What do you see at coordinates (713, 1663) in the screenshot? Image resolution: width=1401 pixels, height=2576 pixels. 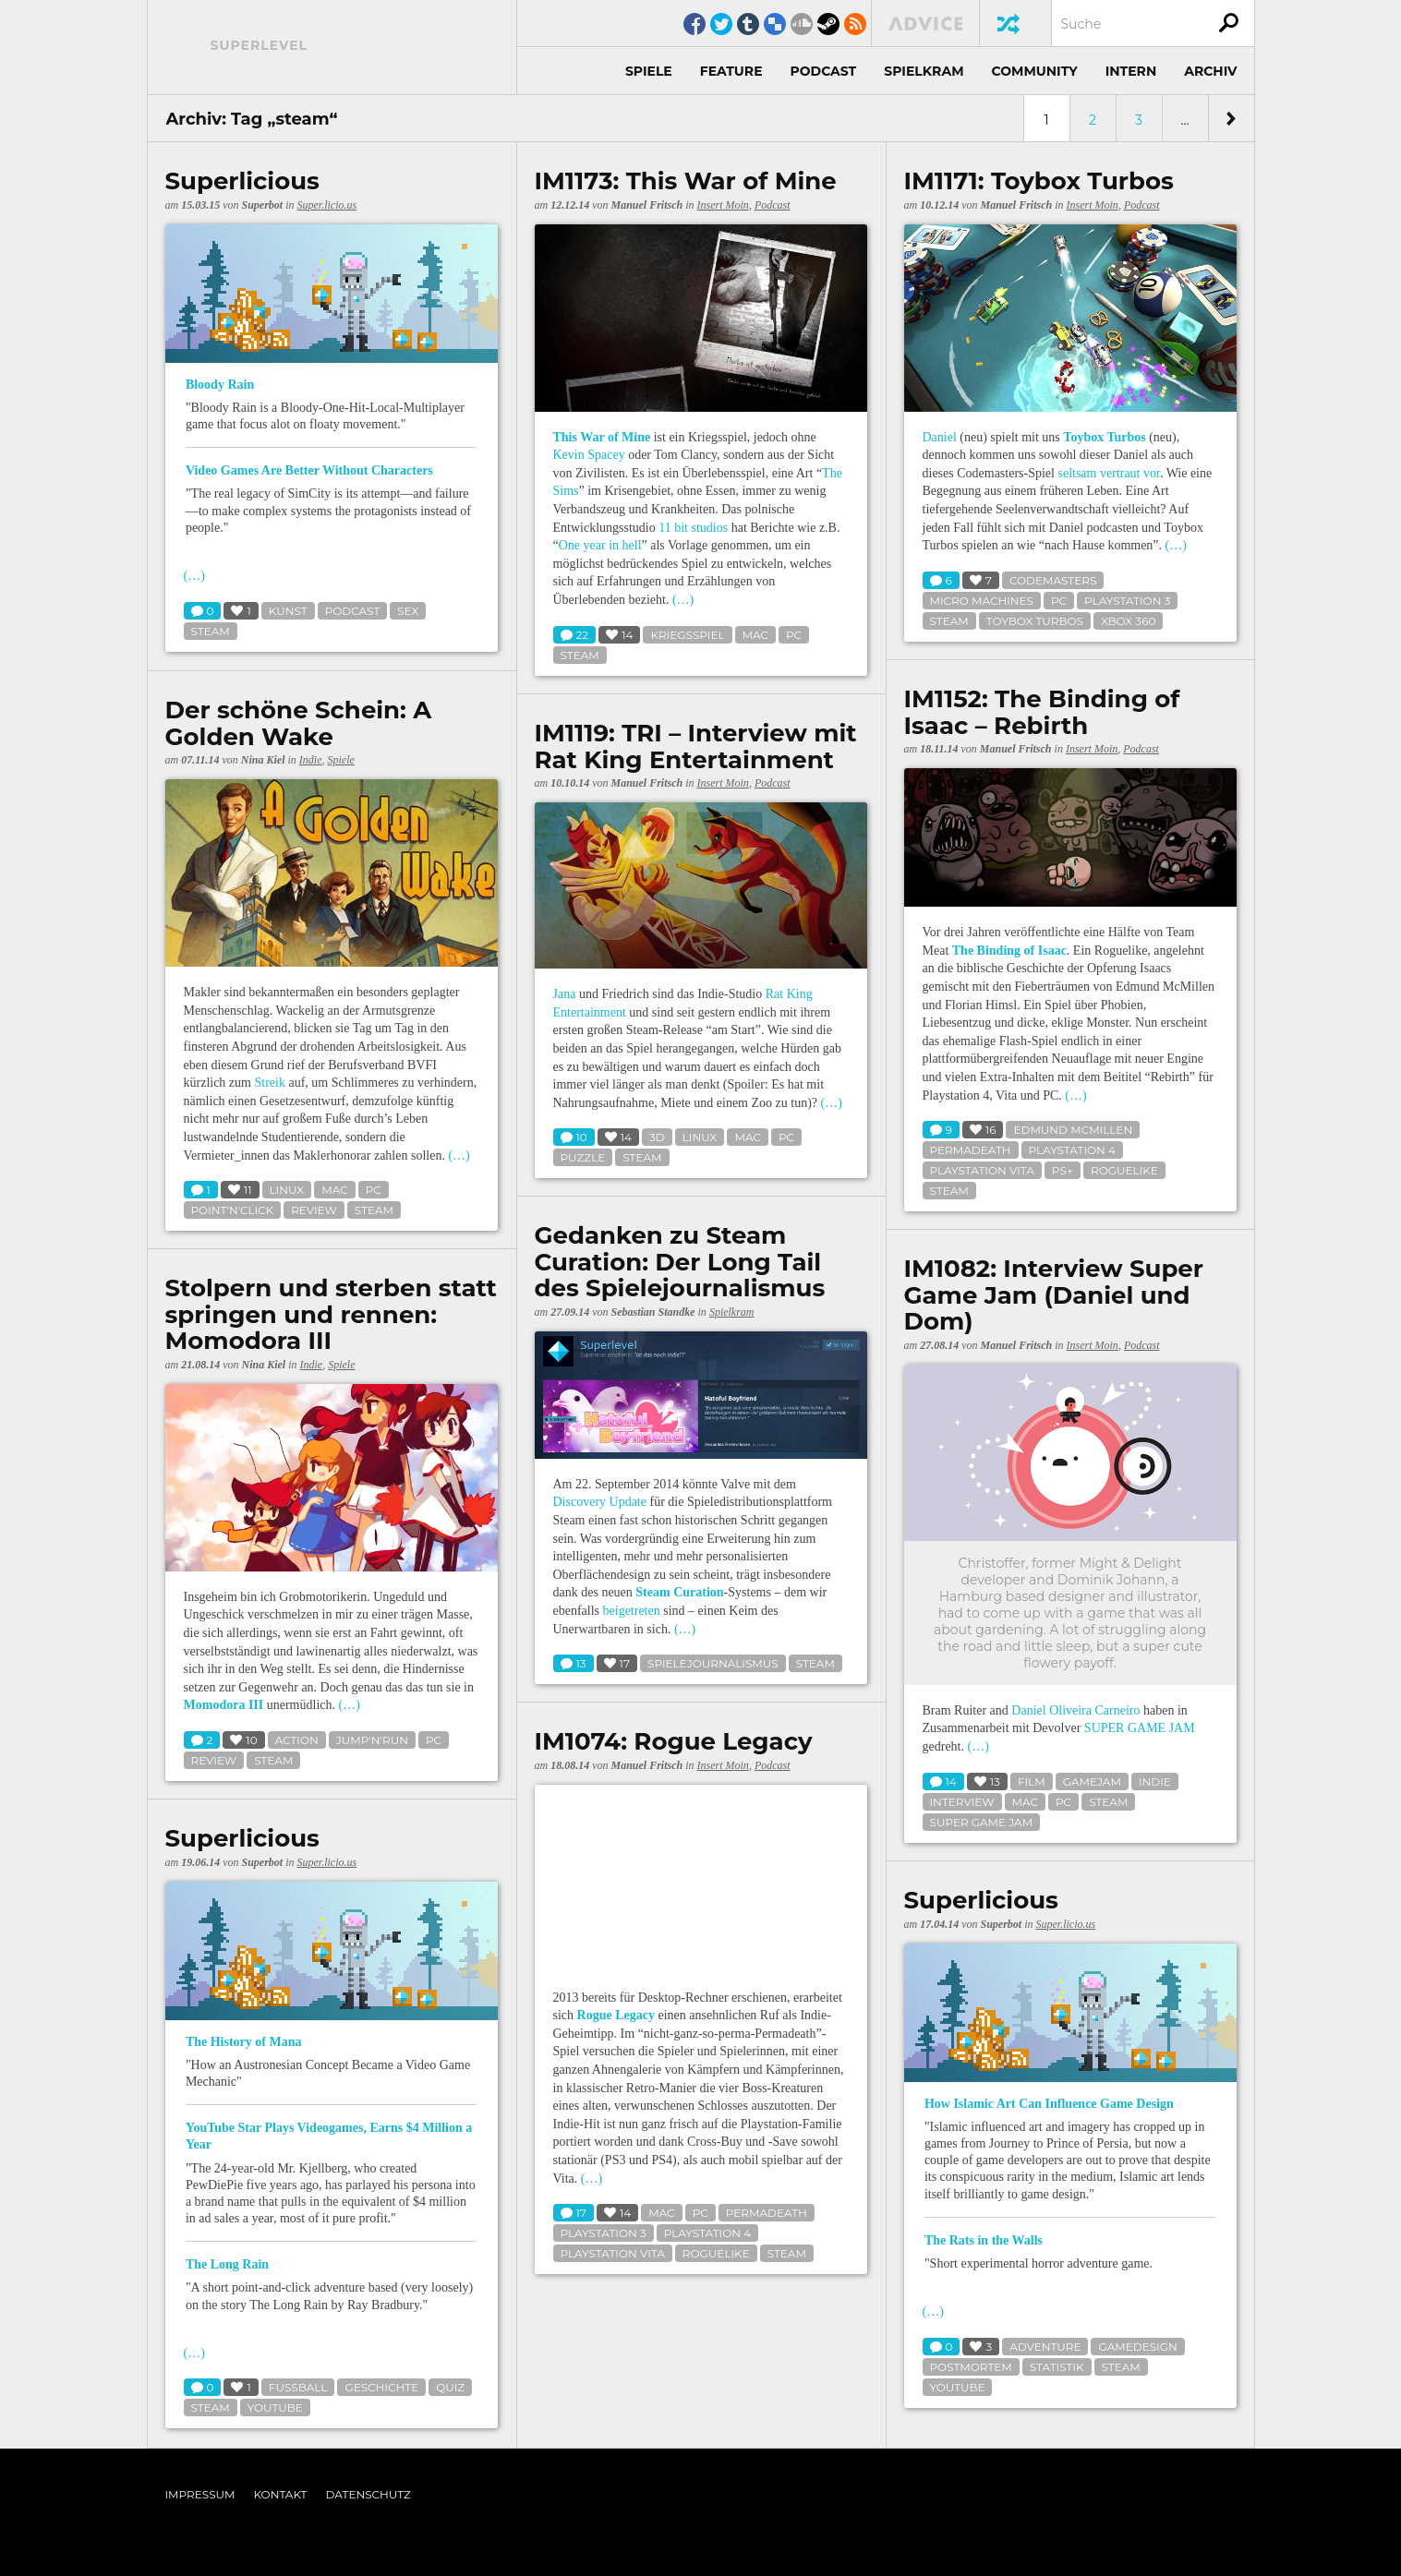 I see `spielejournalismus` at bounding box center [713, 1663].